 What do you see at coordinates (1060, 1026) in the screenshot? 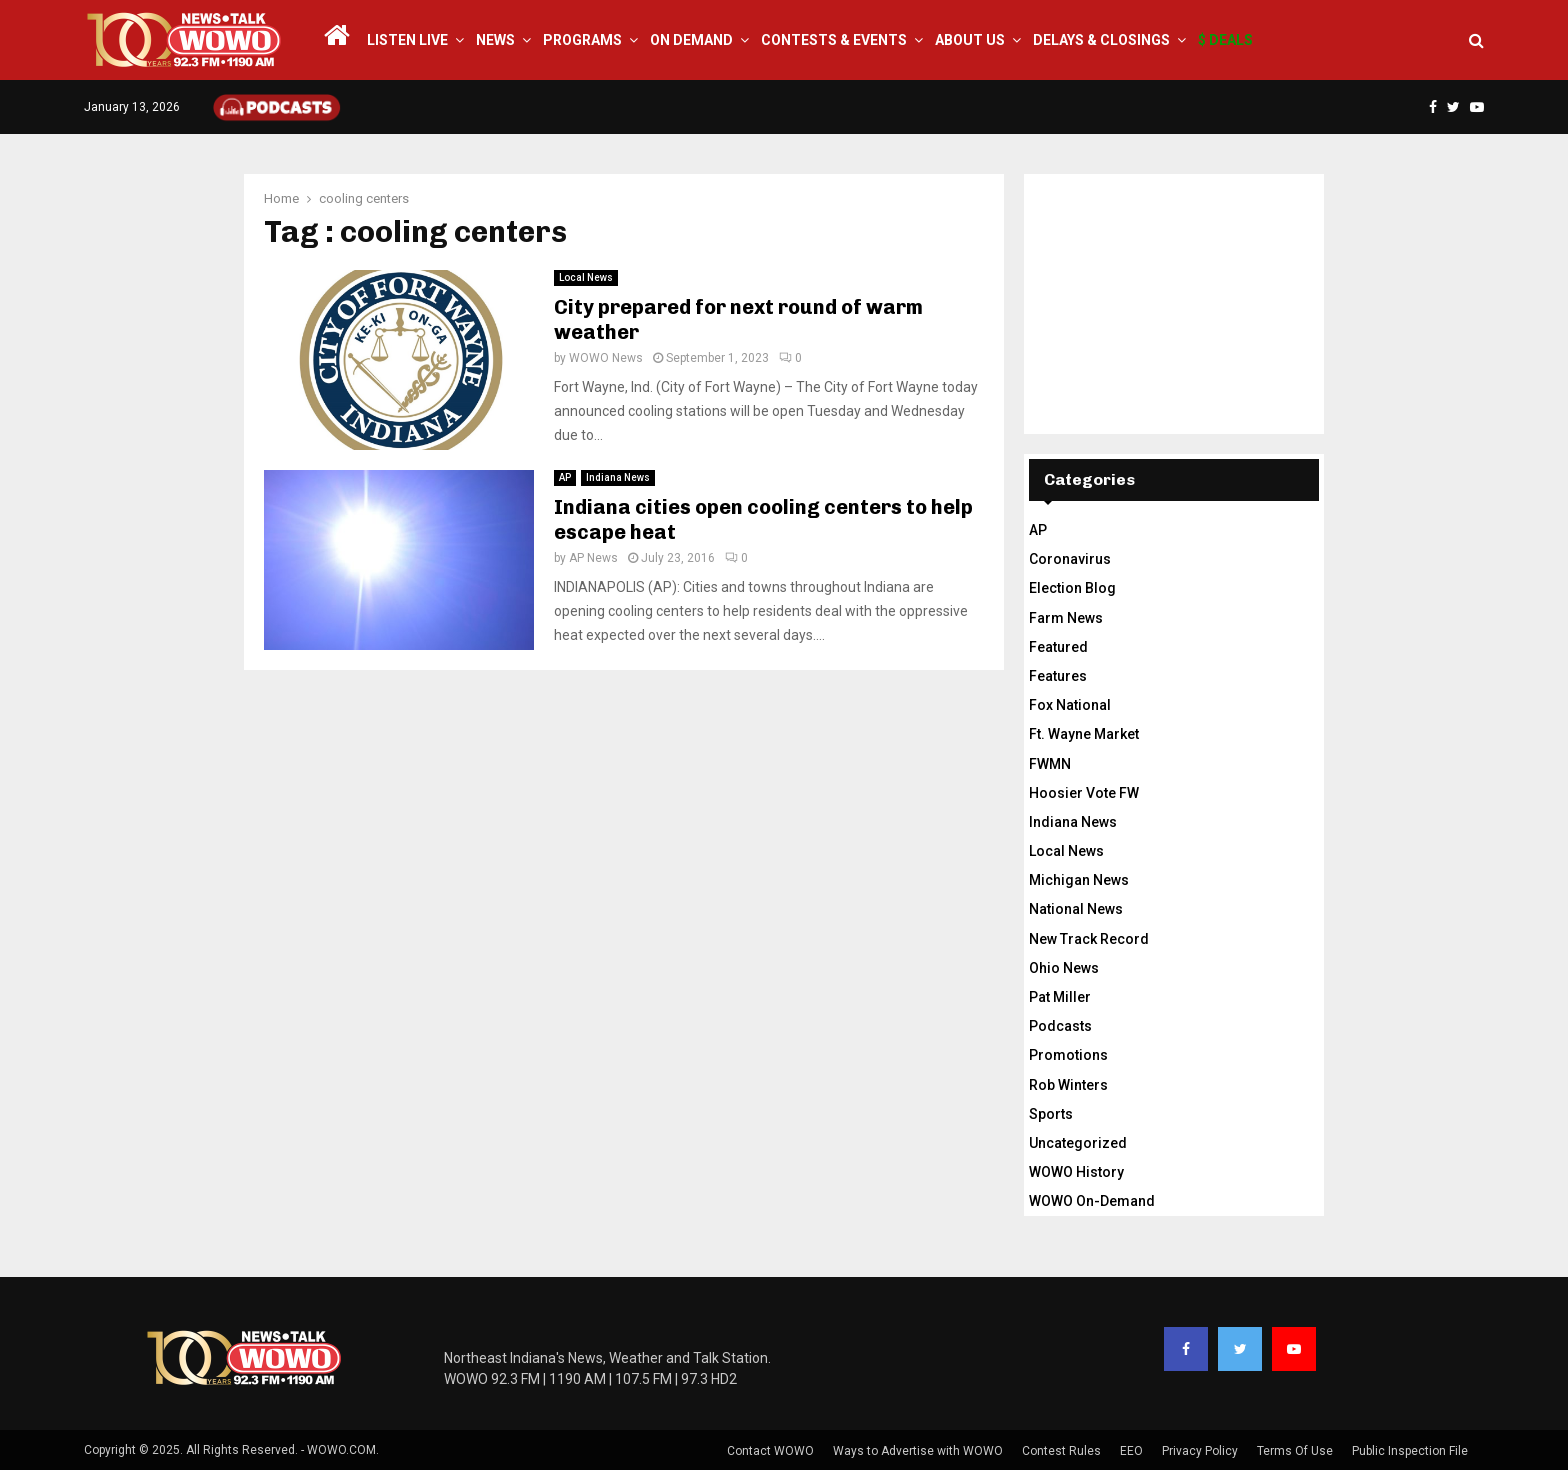
I see `Podcasts` at bounding box center [1060, 1026].